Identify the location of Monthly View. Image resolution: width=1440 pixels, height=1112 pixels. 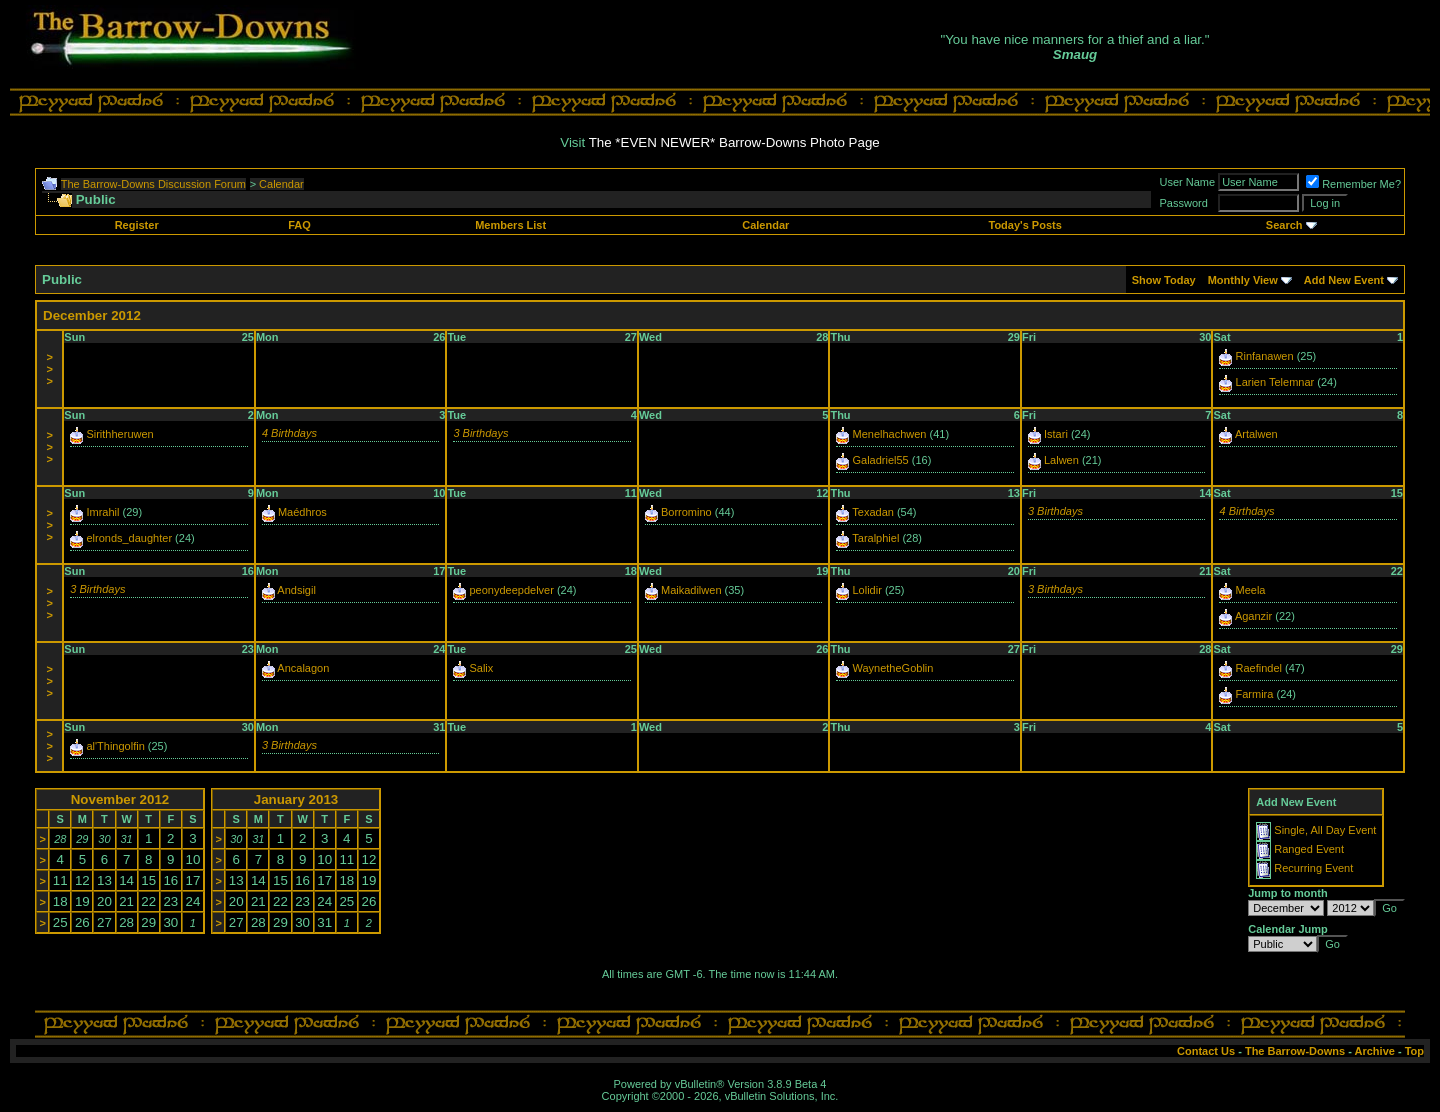
(1243, 280).